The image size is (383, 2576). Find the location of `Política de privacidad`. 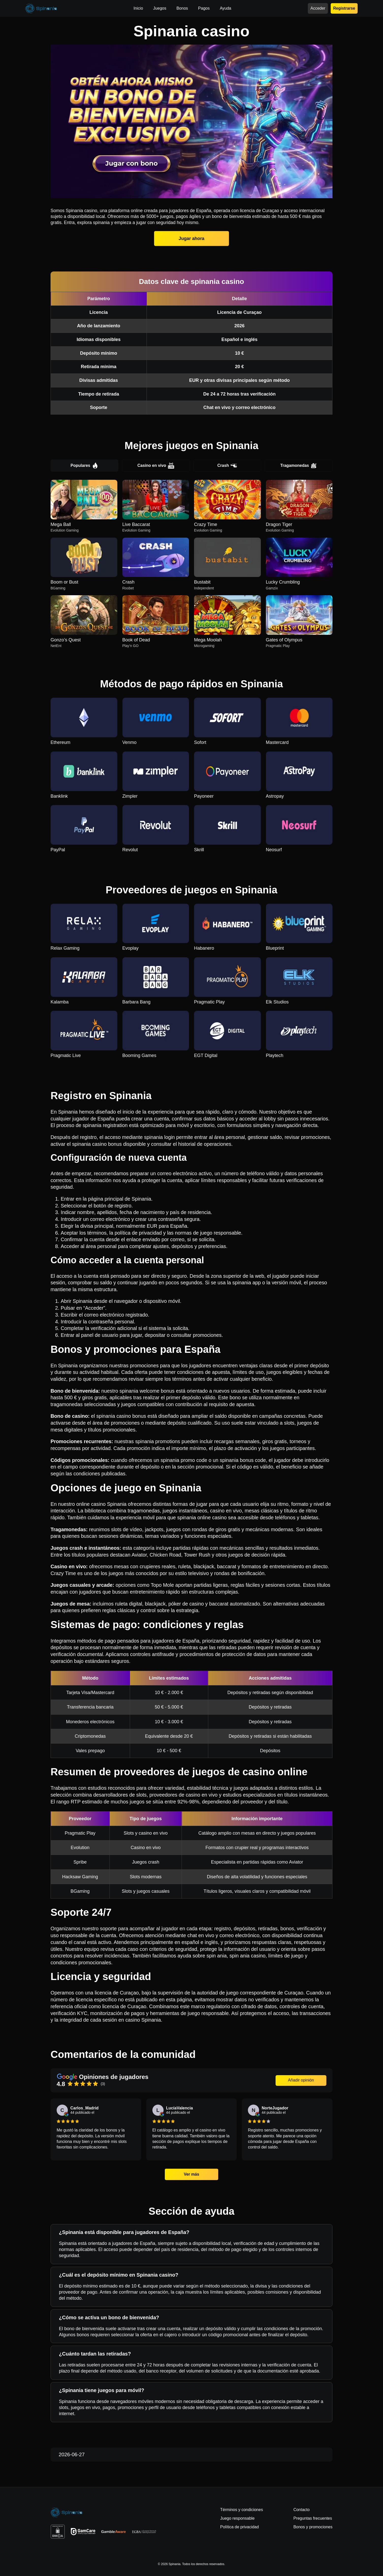

Política de privacidad is located at coordinates (239, 2527).